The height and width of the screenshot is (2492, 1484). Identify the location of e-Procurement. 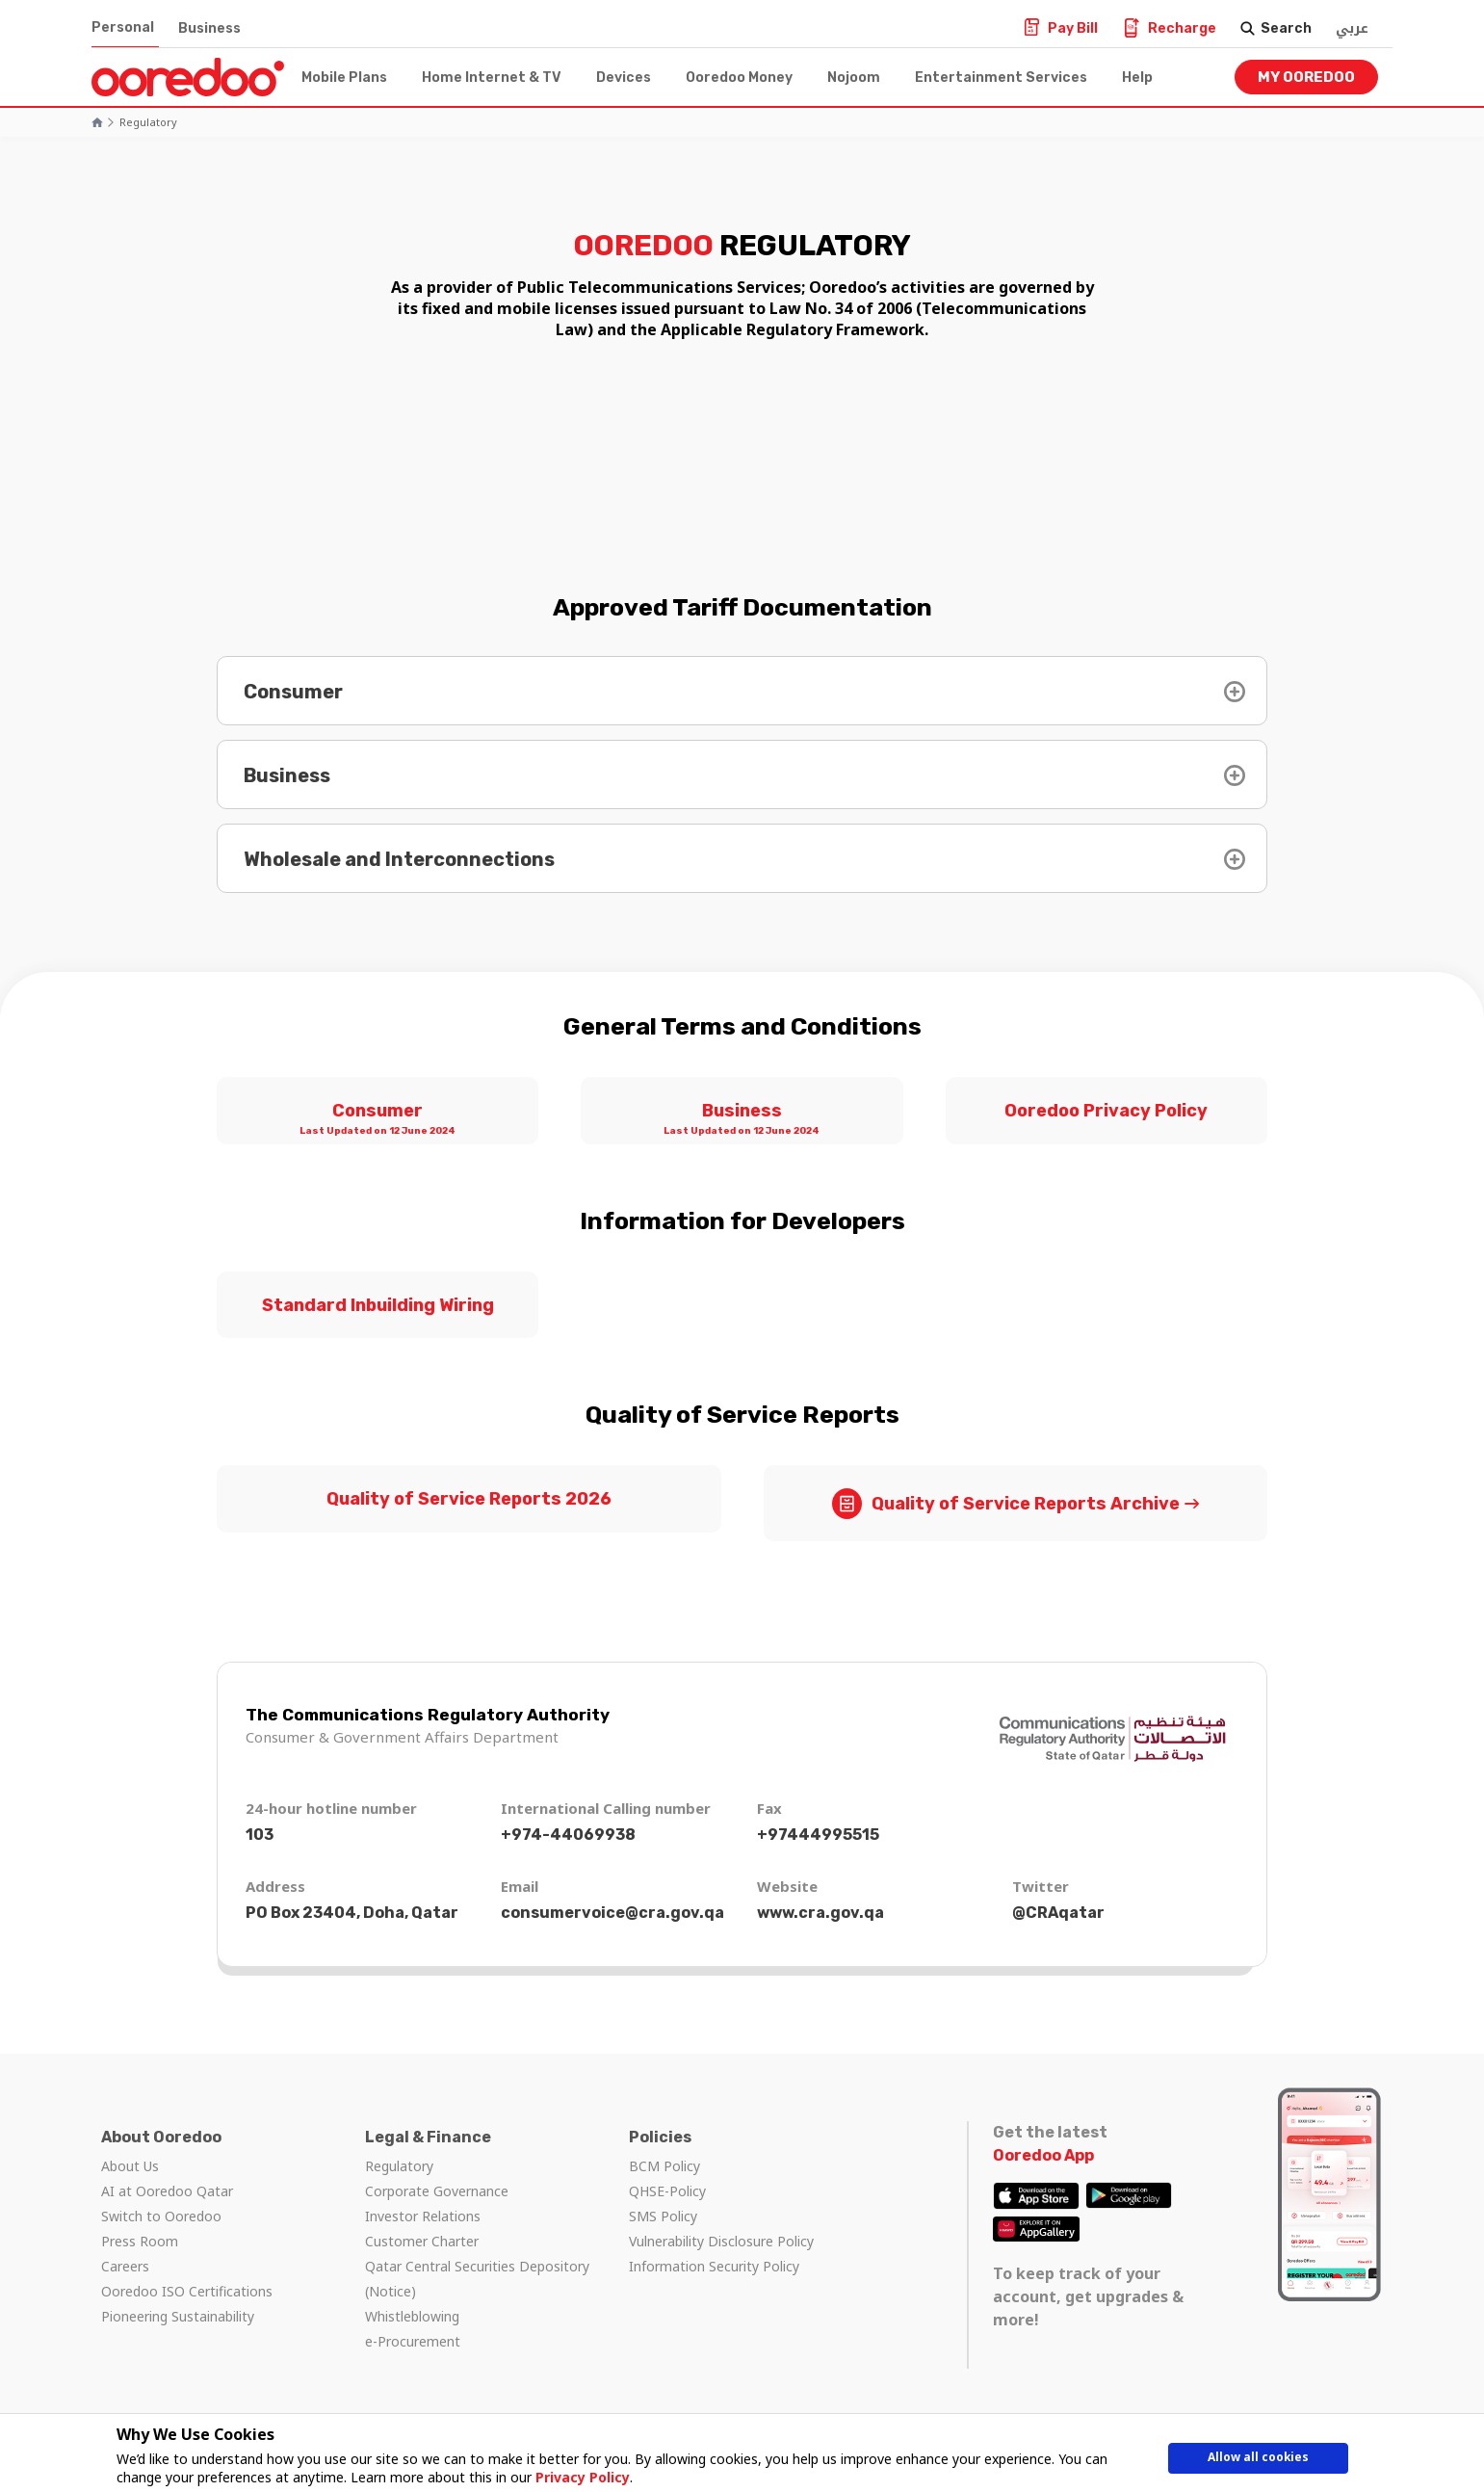
(412, 2341).